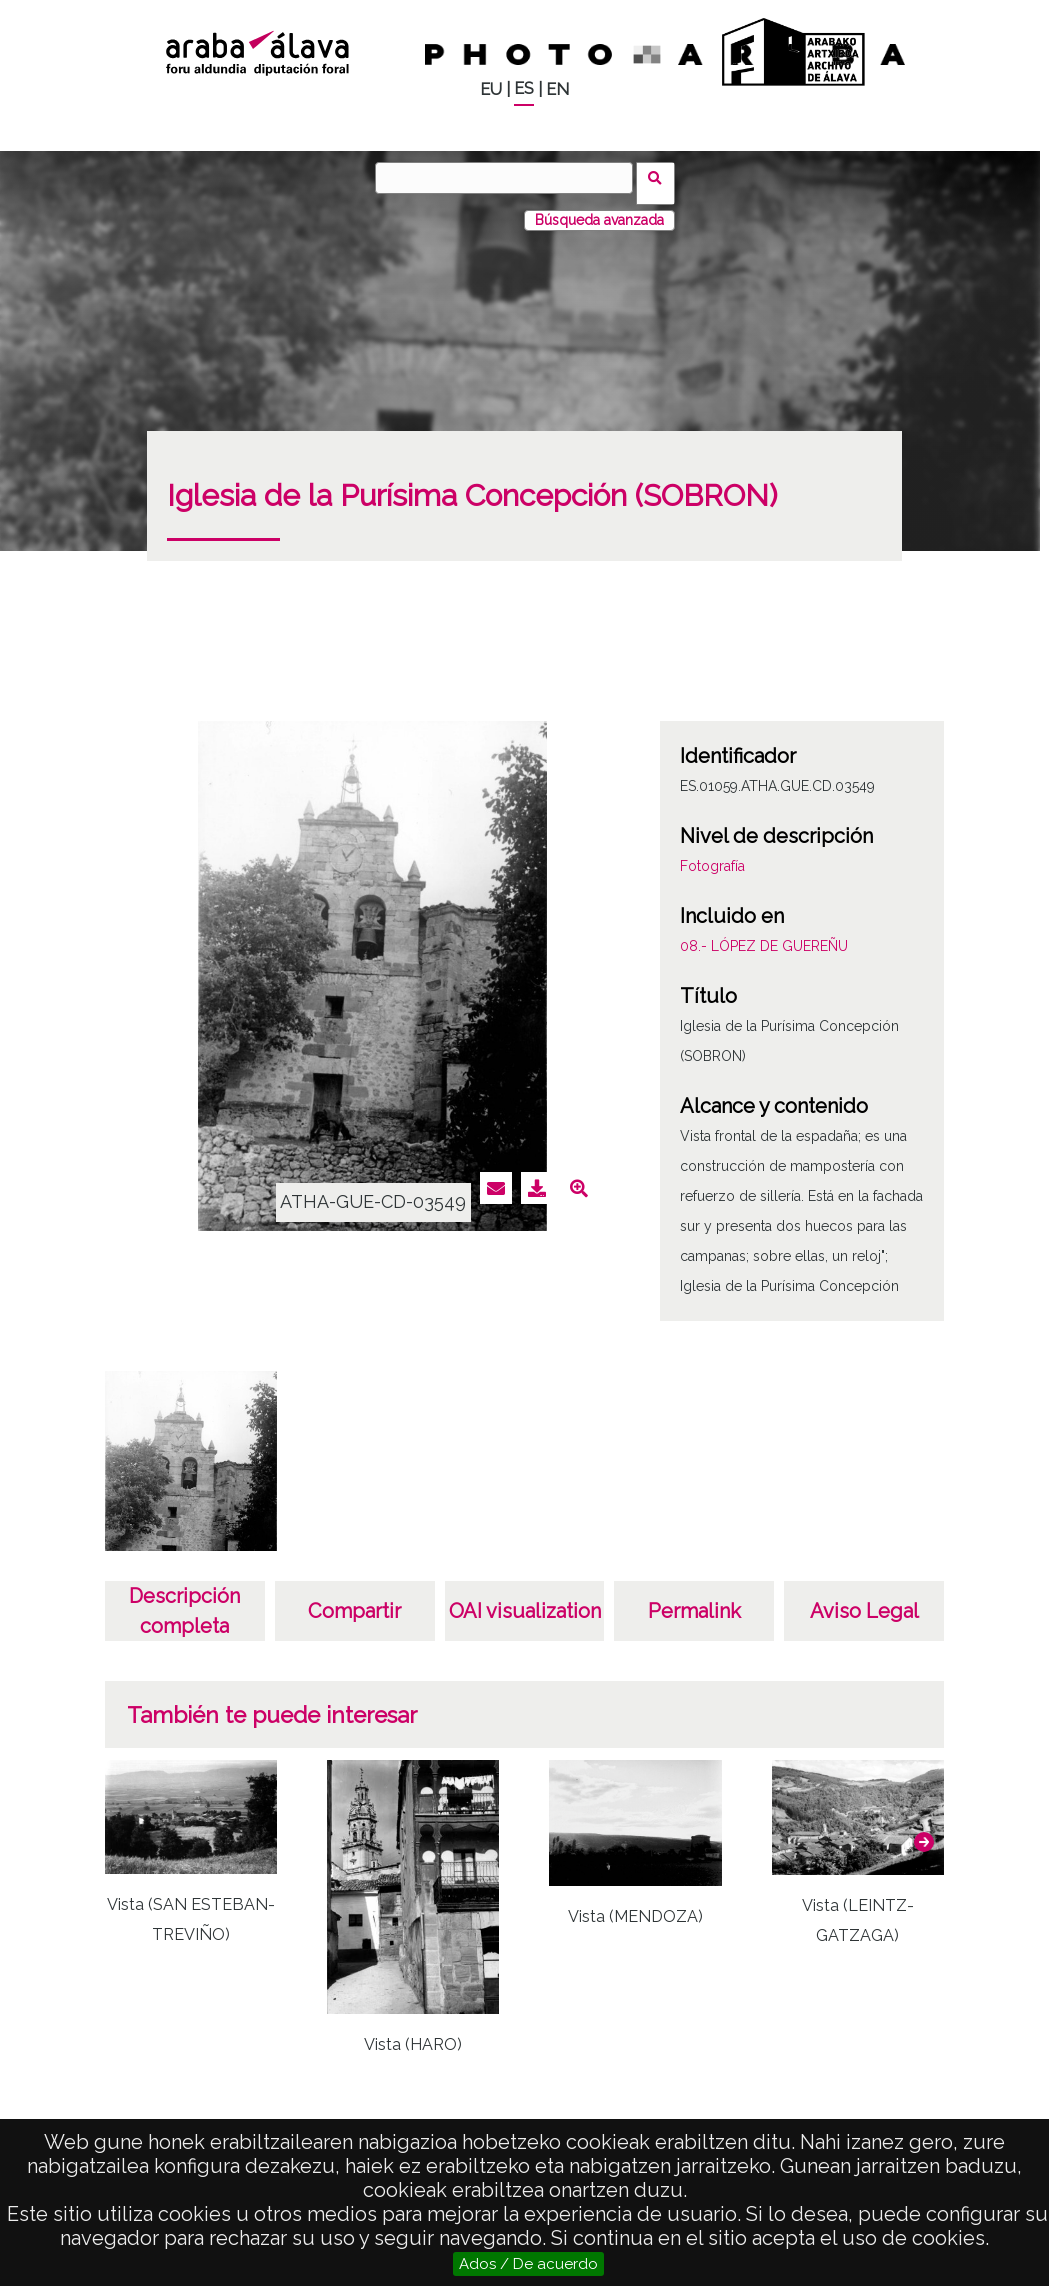  What do you see at coordinates (510, 178) in the screenshot?
I see `[Buscar]` at bounding box center [510, 178].